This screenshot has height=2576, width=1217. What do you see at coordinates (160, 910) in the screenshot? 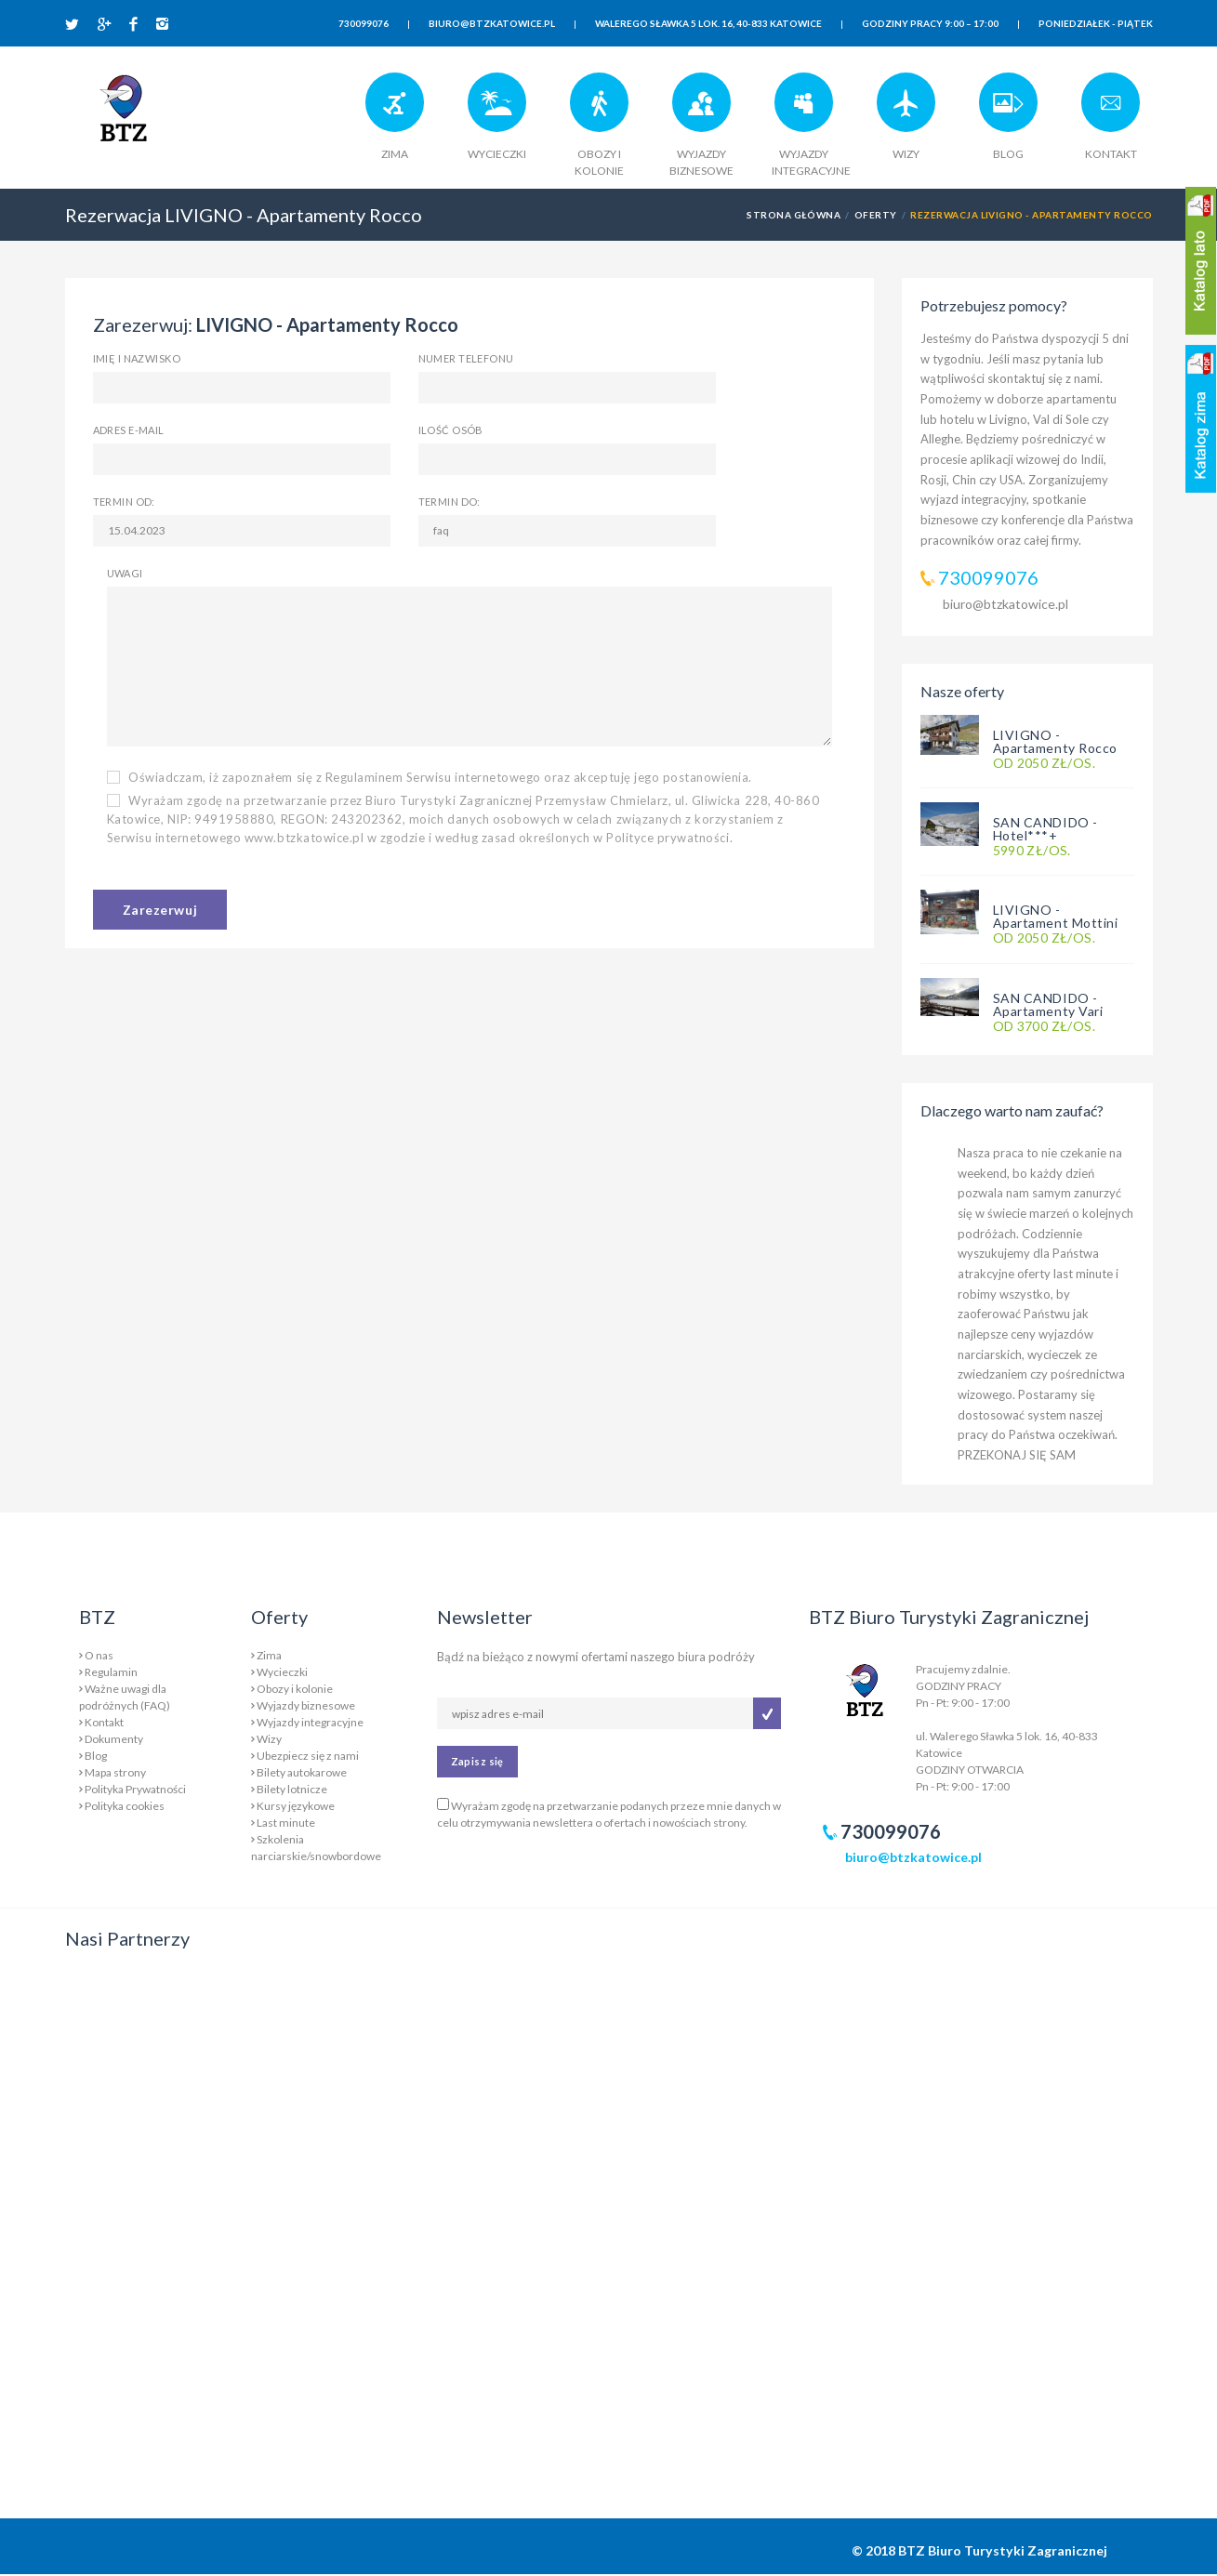
I see `Zarezerwuj` at bounding box center [160, 910].